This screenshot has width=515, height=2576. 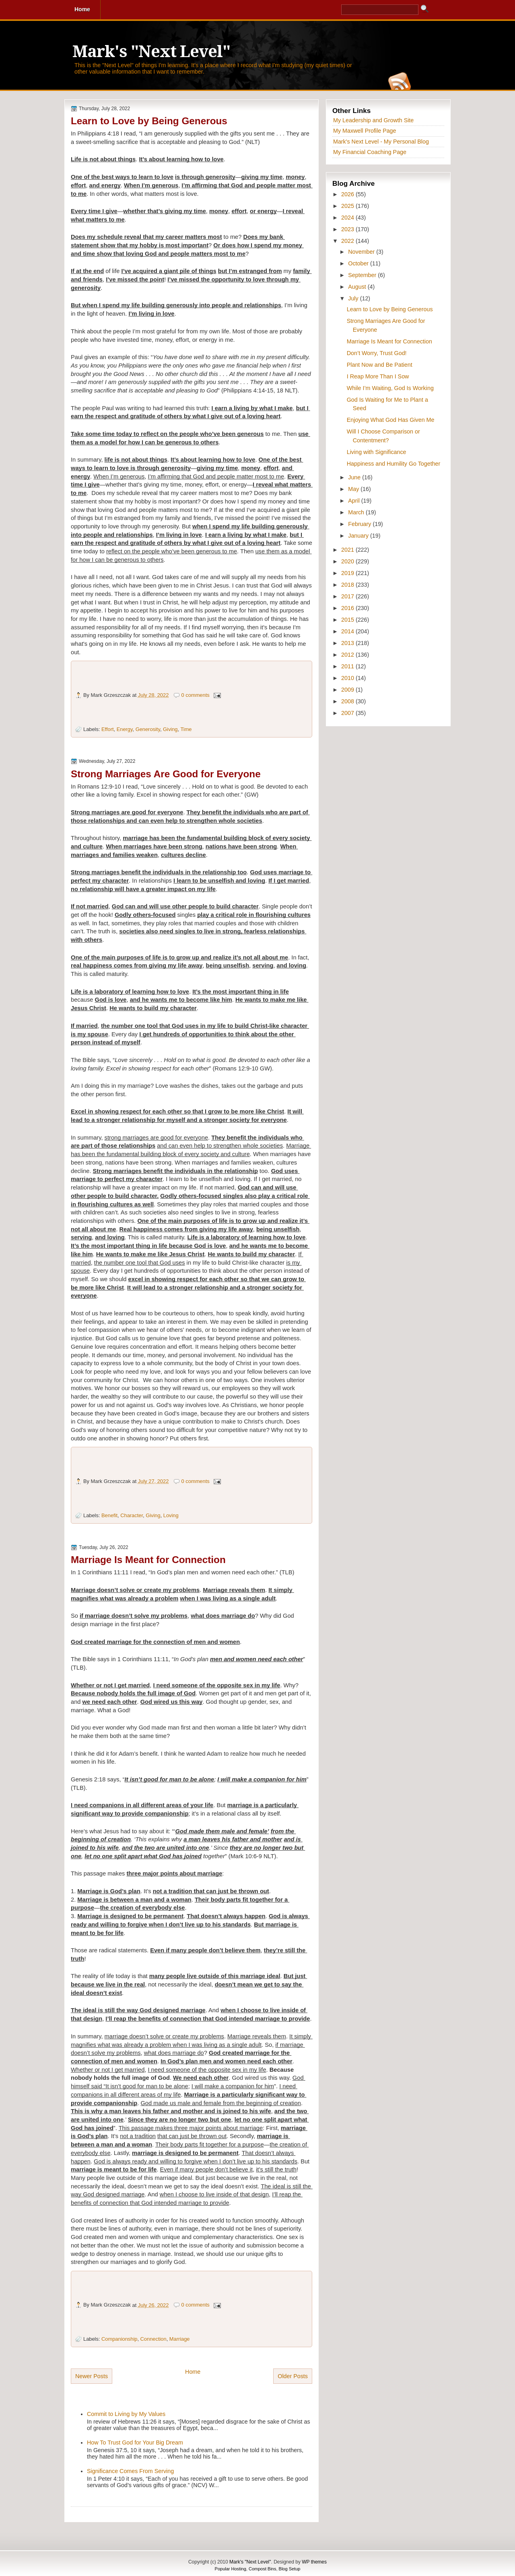 What do you see at coordinates (148, 729) in the screenshot?
I see `Generosity` at bounding box center [148, 729].